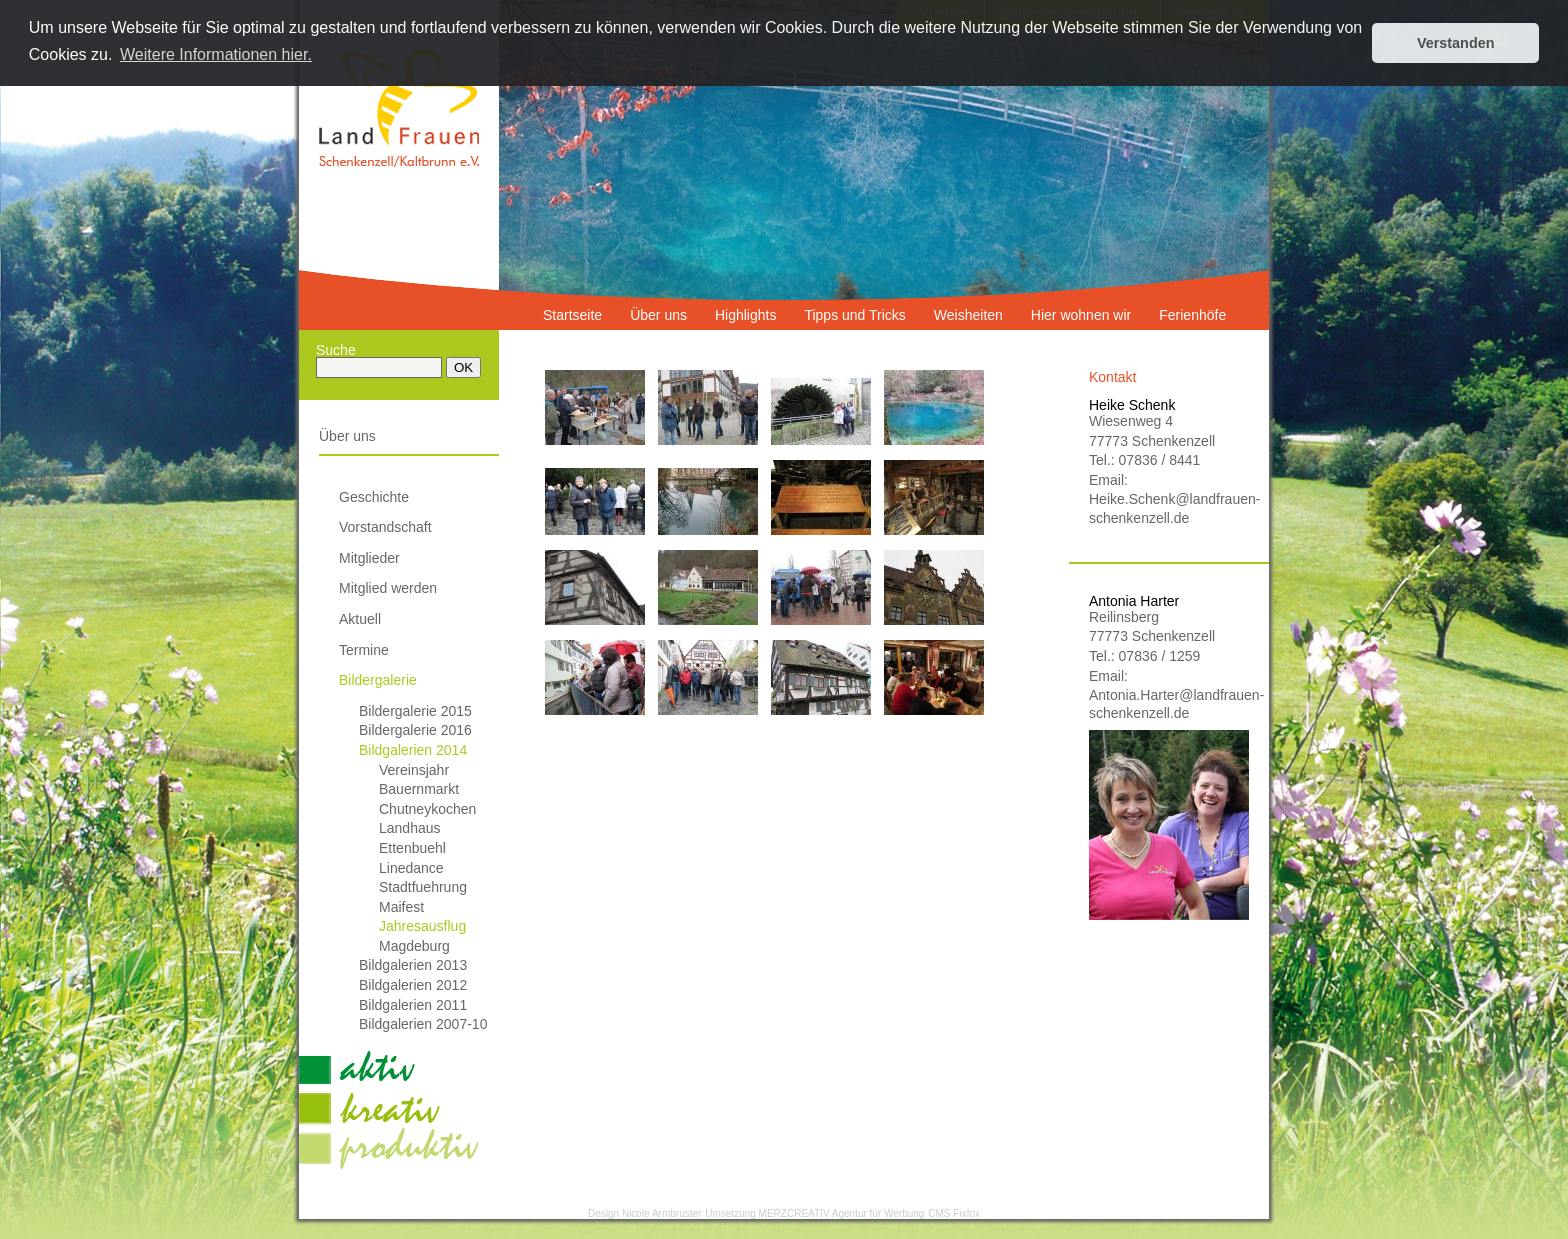  Describe the element at coordinates (423, 1024) in the screenshot. I see `Bildgalerien 2007-10` at that location.